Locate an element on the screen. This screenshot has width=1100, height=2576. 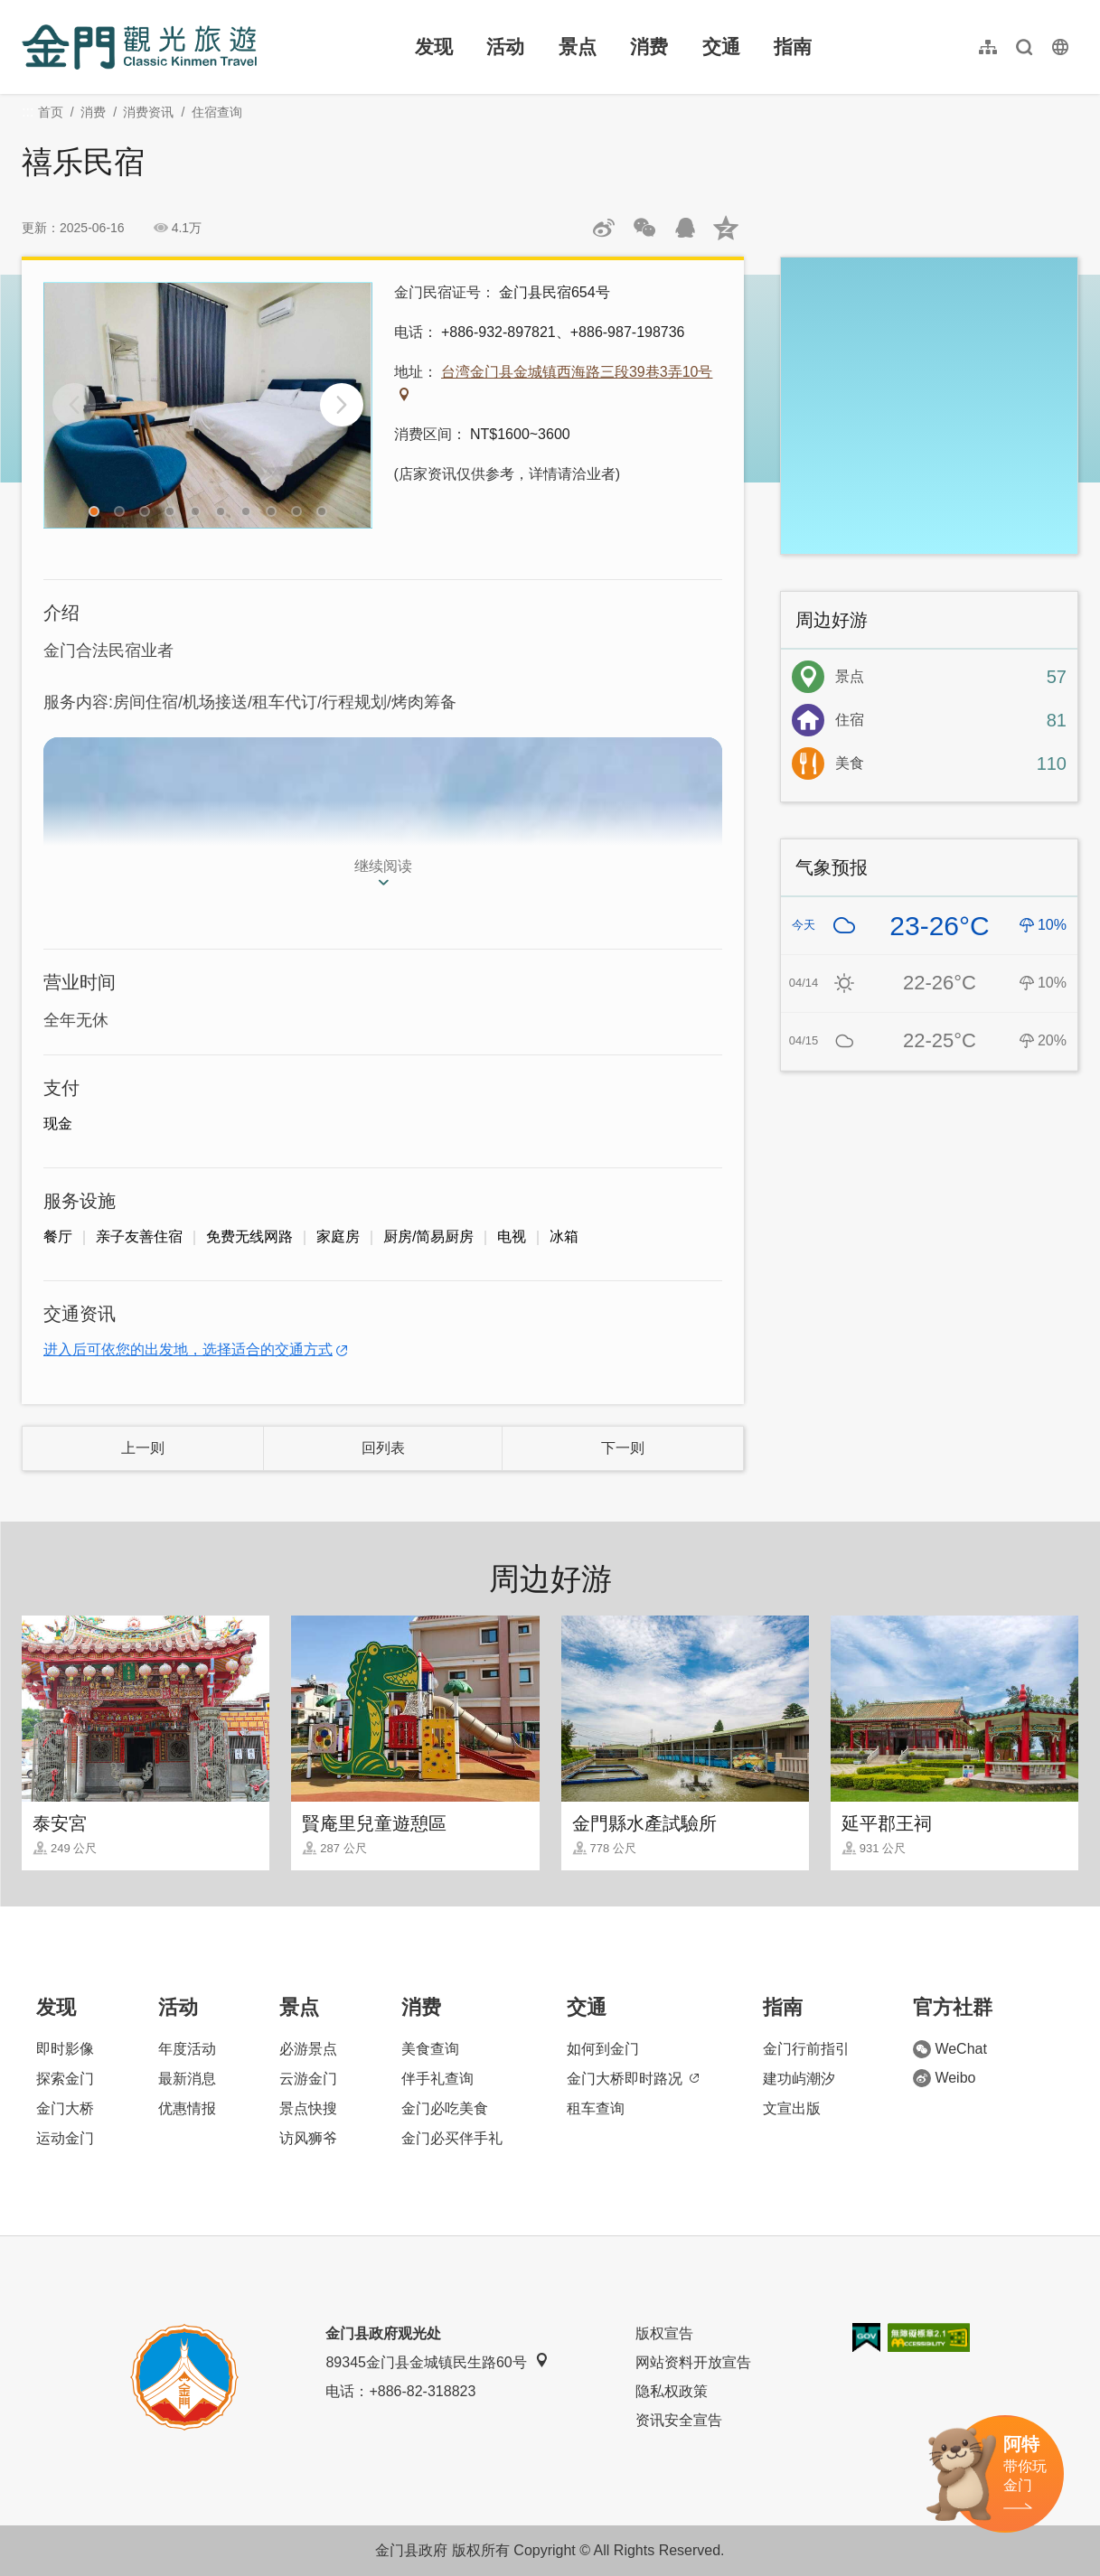
分享网页到微信朋友圈 is located at coordinates (644, 228).